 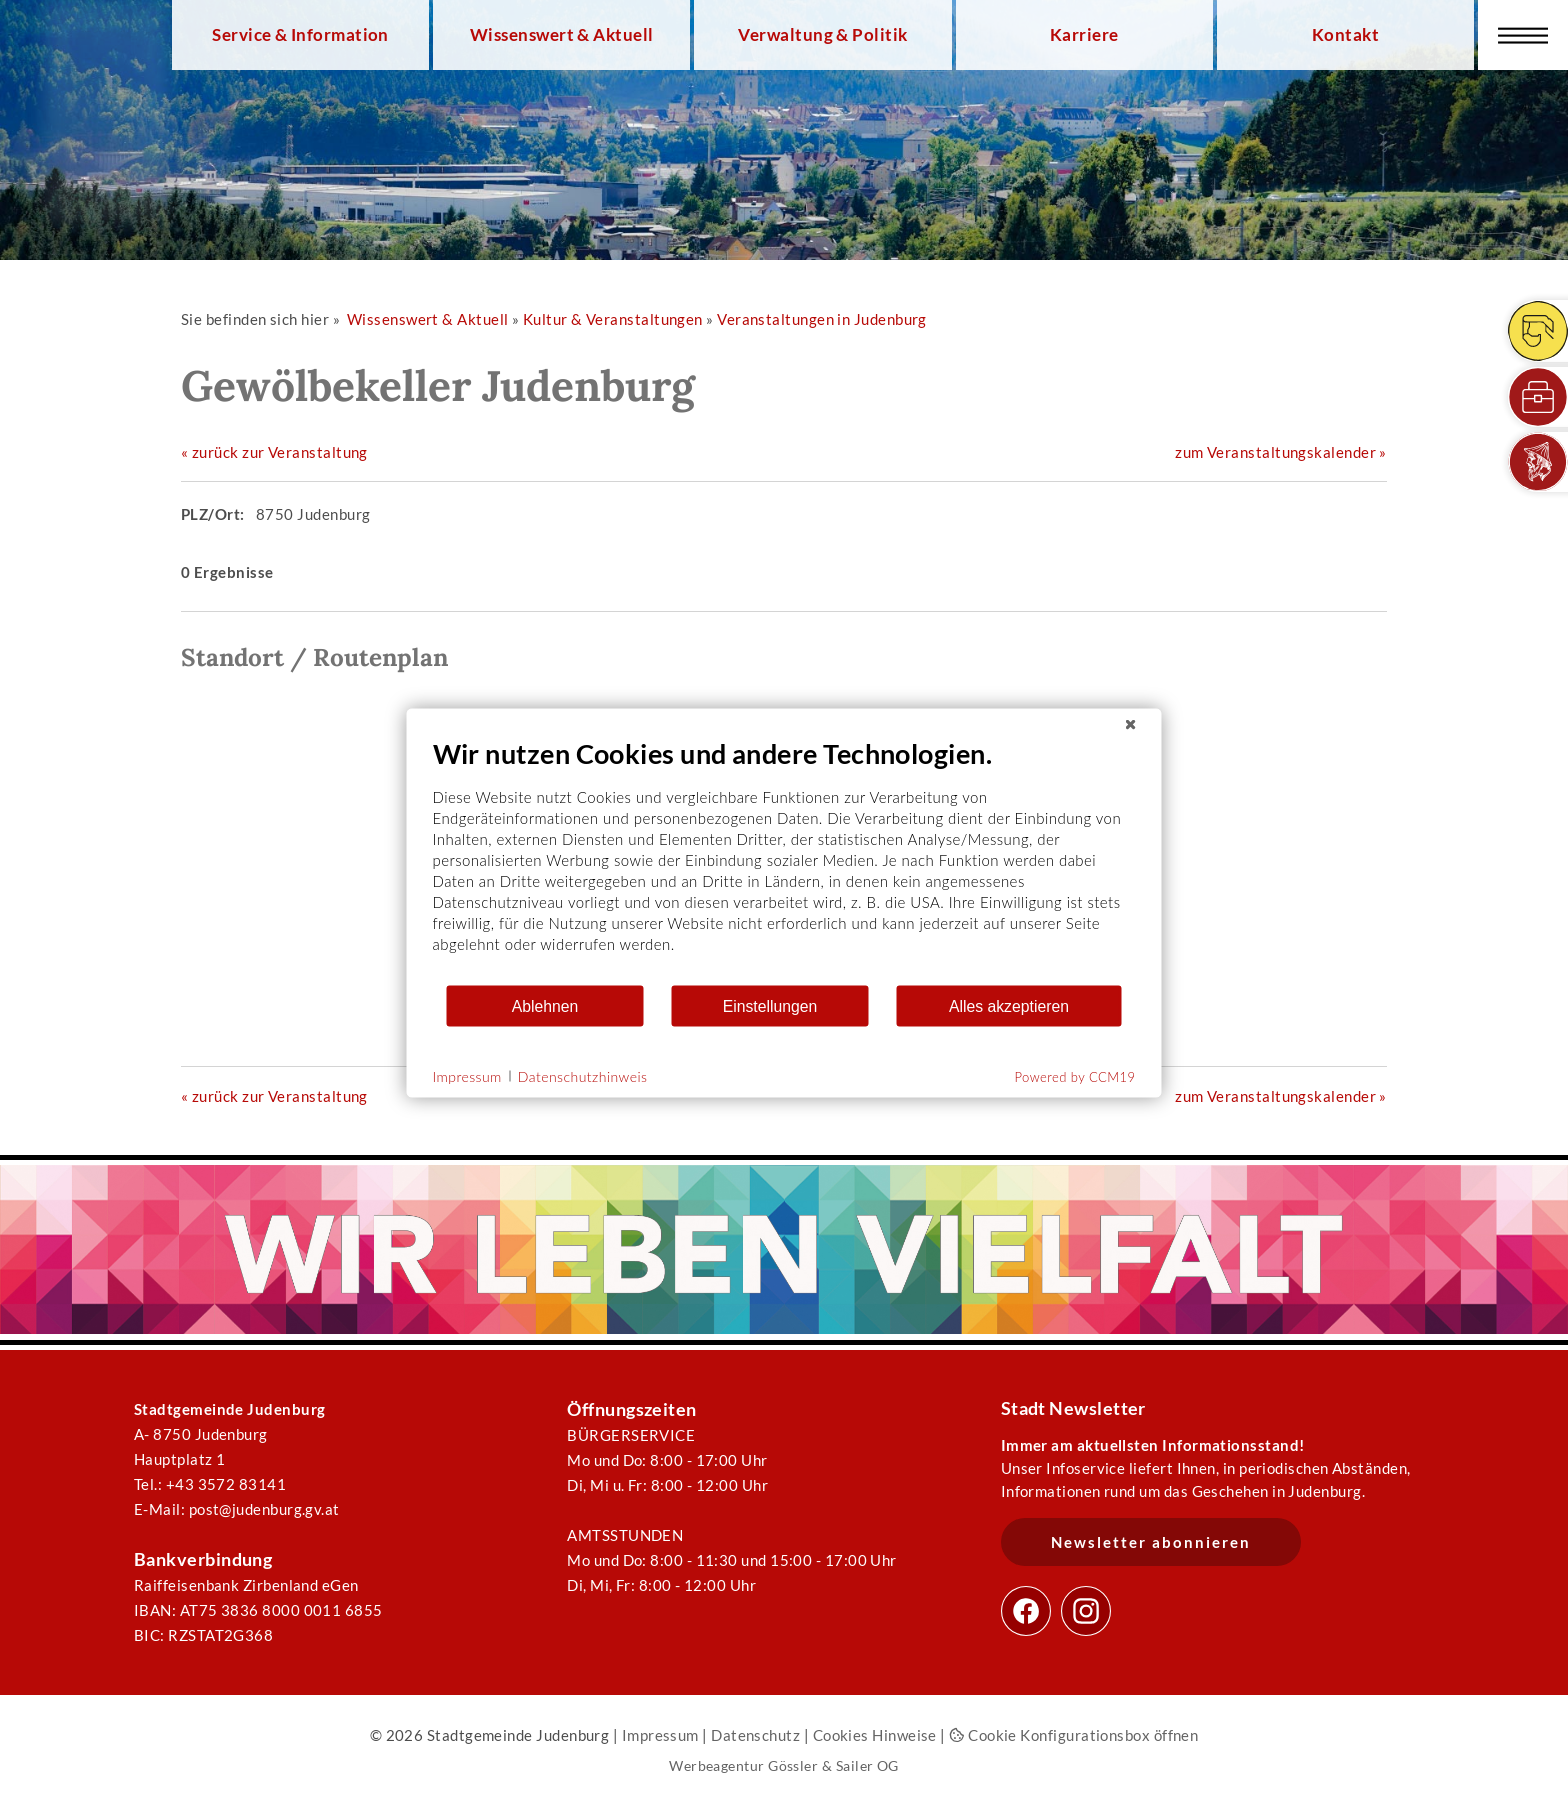 I want to click on Datenschutz, so click(x=755, y=1735).